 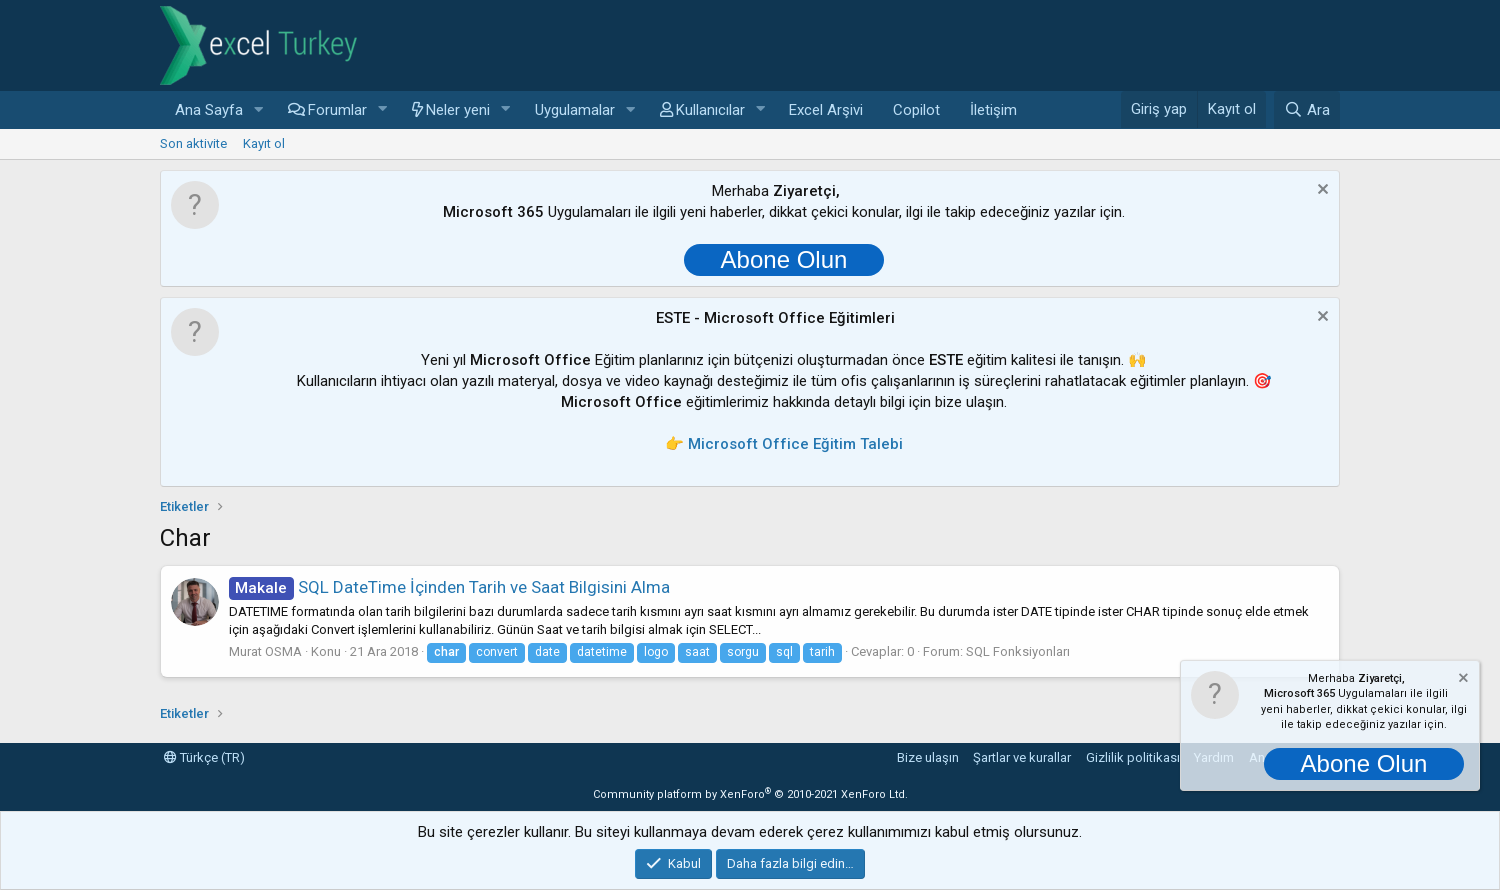 I want to click on Excel Arşivi, so click(x=826, y=110).